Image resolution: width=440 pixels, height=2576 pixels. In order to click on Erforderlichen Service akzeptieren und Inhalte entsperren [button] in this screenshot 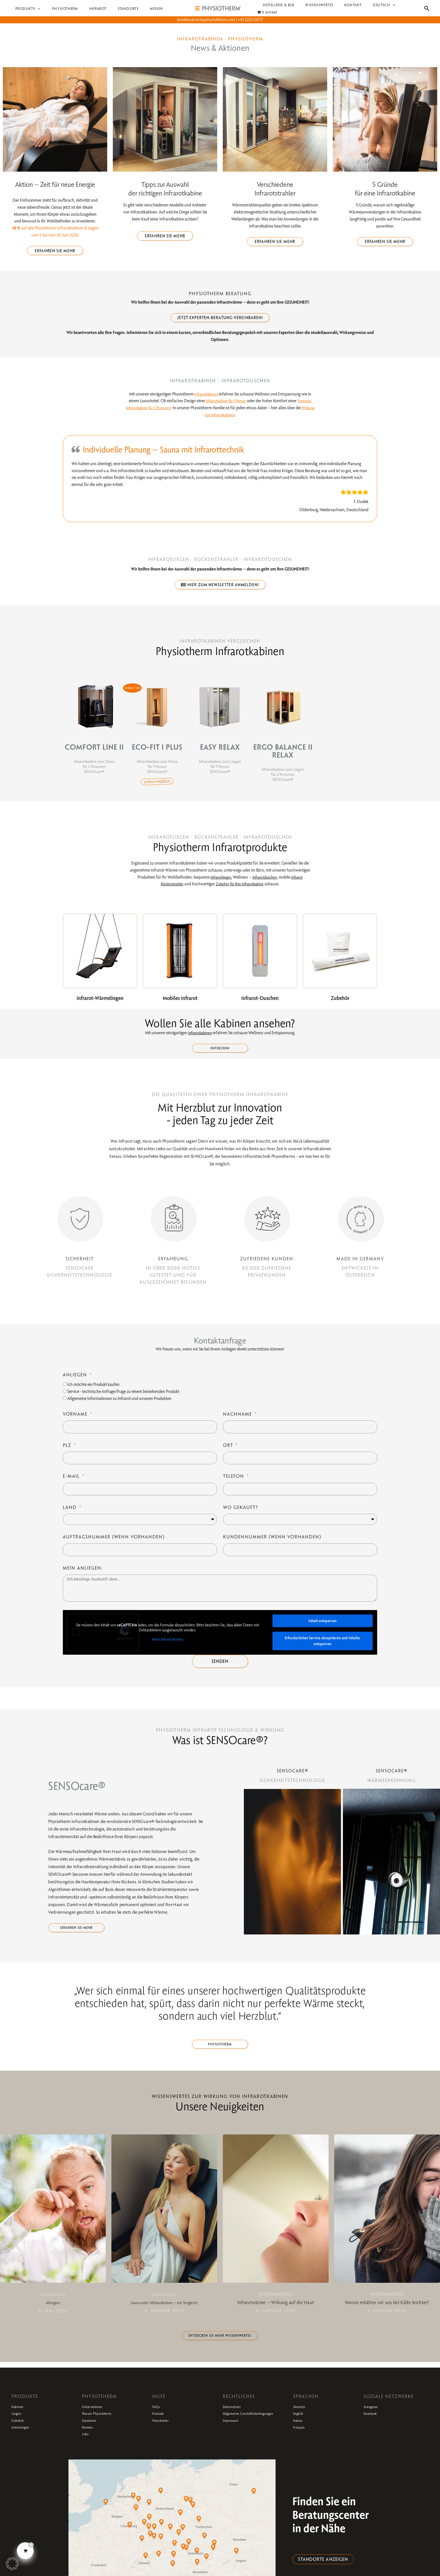, I will do `click(322, 1647)`.